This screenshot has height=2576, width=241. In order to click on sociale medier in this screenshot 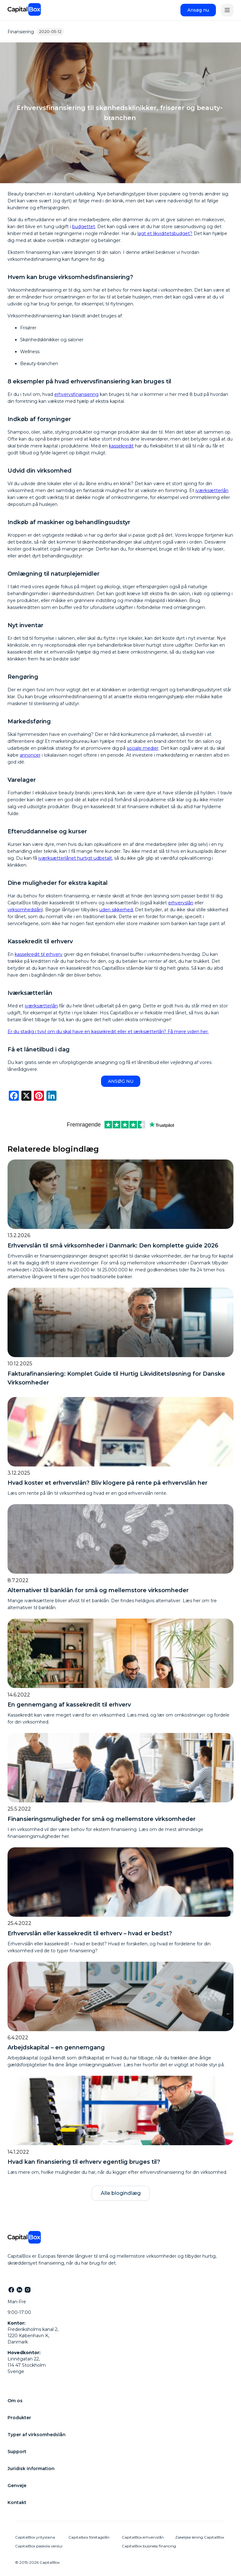, I will do `click(142, 748)`.